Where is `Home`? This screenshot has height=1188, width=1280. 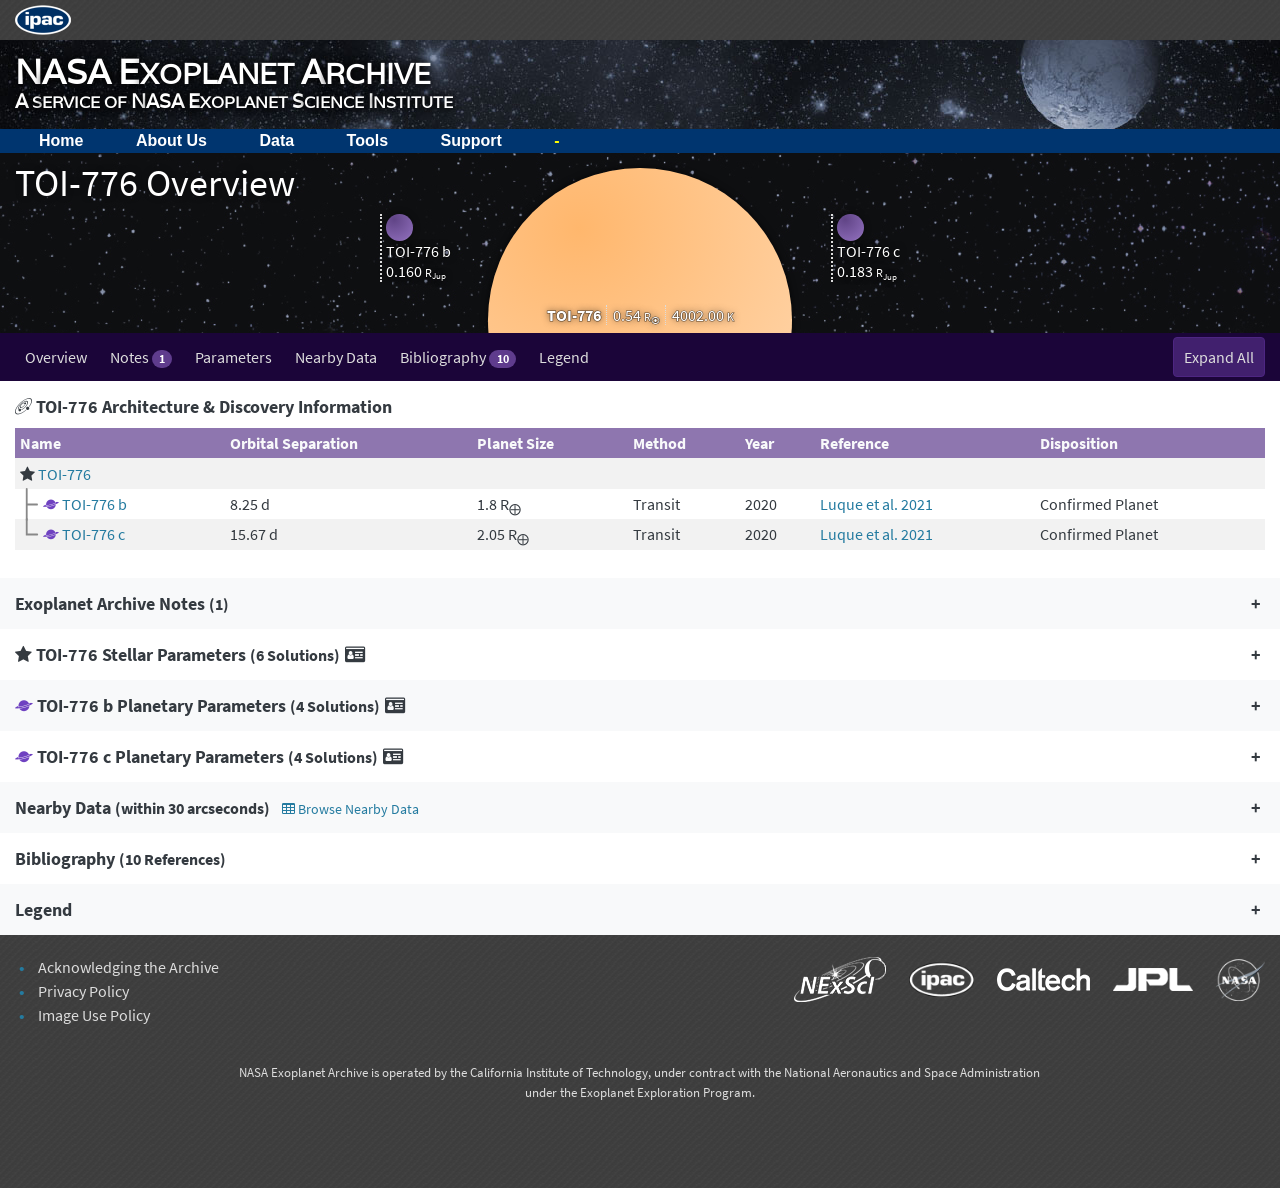 Home is located at coordinates (61, 140).